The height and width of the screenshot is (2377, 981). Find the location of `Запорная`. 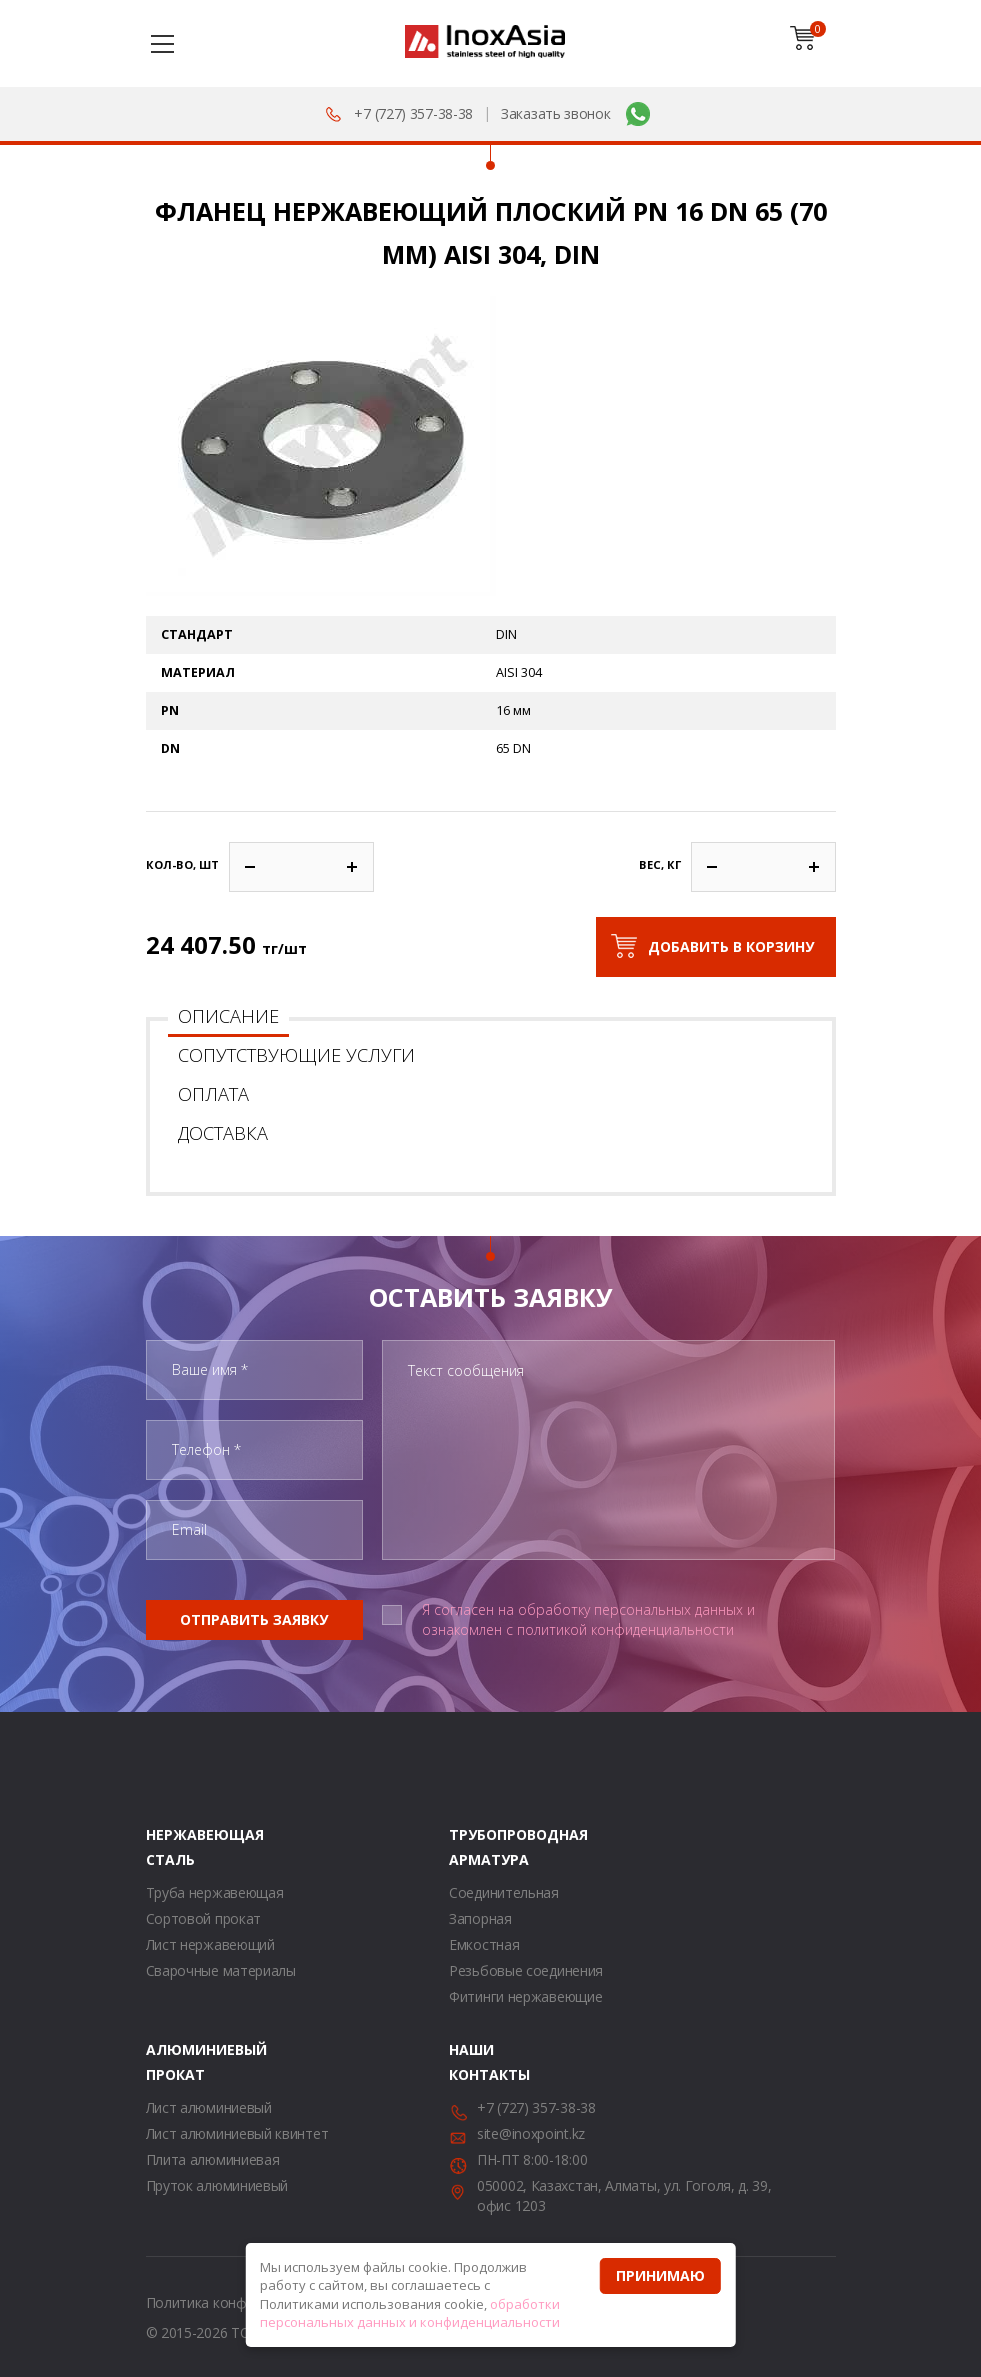

Запорная is located at coordinates (480, 1918).